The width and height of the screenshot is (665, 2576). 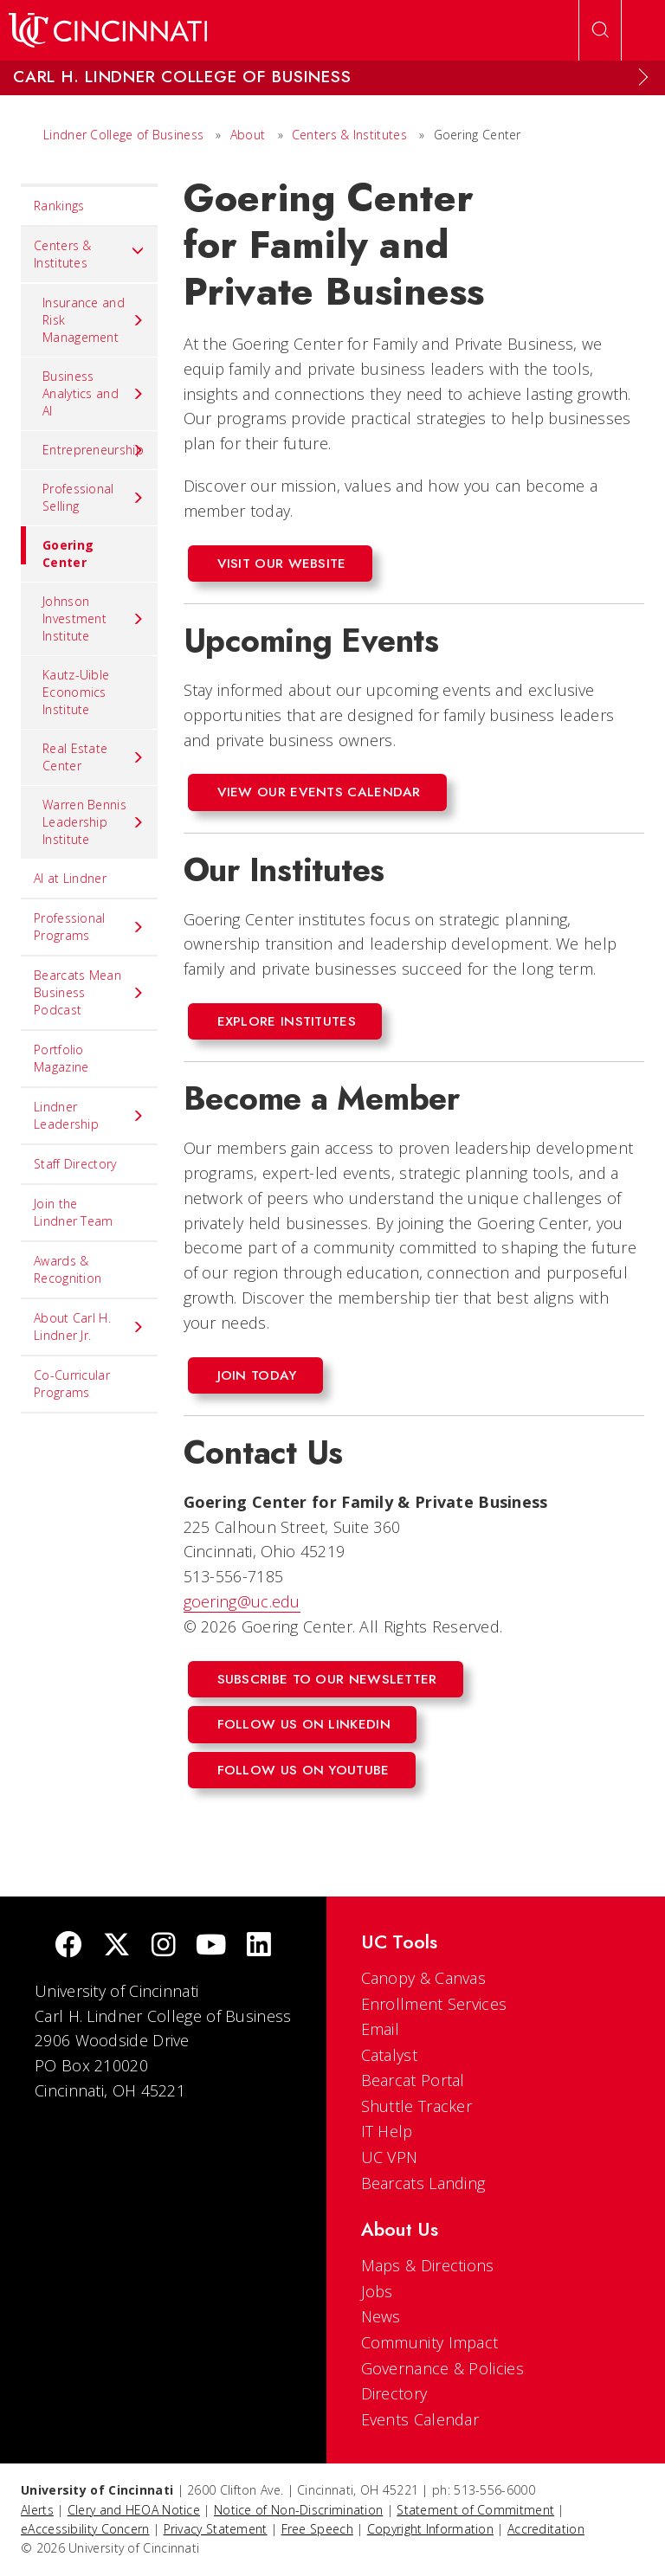 I want to click on View our events calendar, so click(x=319, y=792).